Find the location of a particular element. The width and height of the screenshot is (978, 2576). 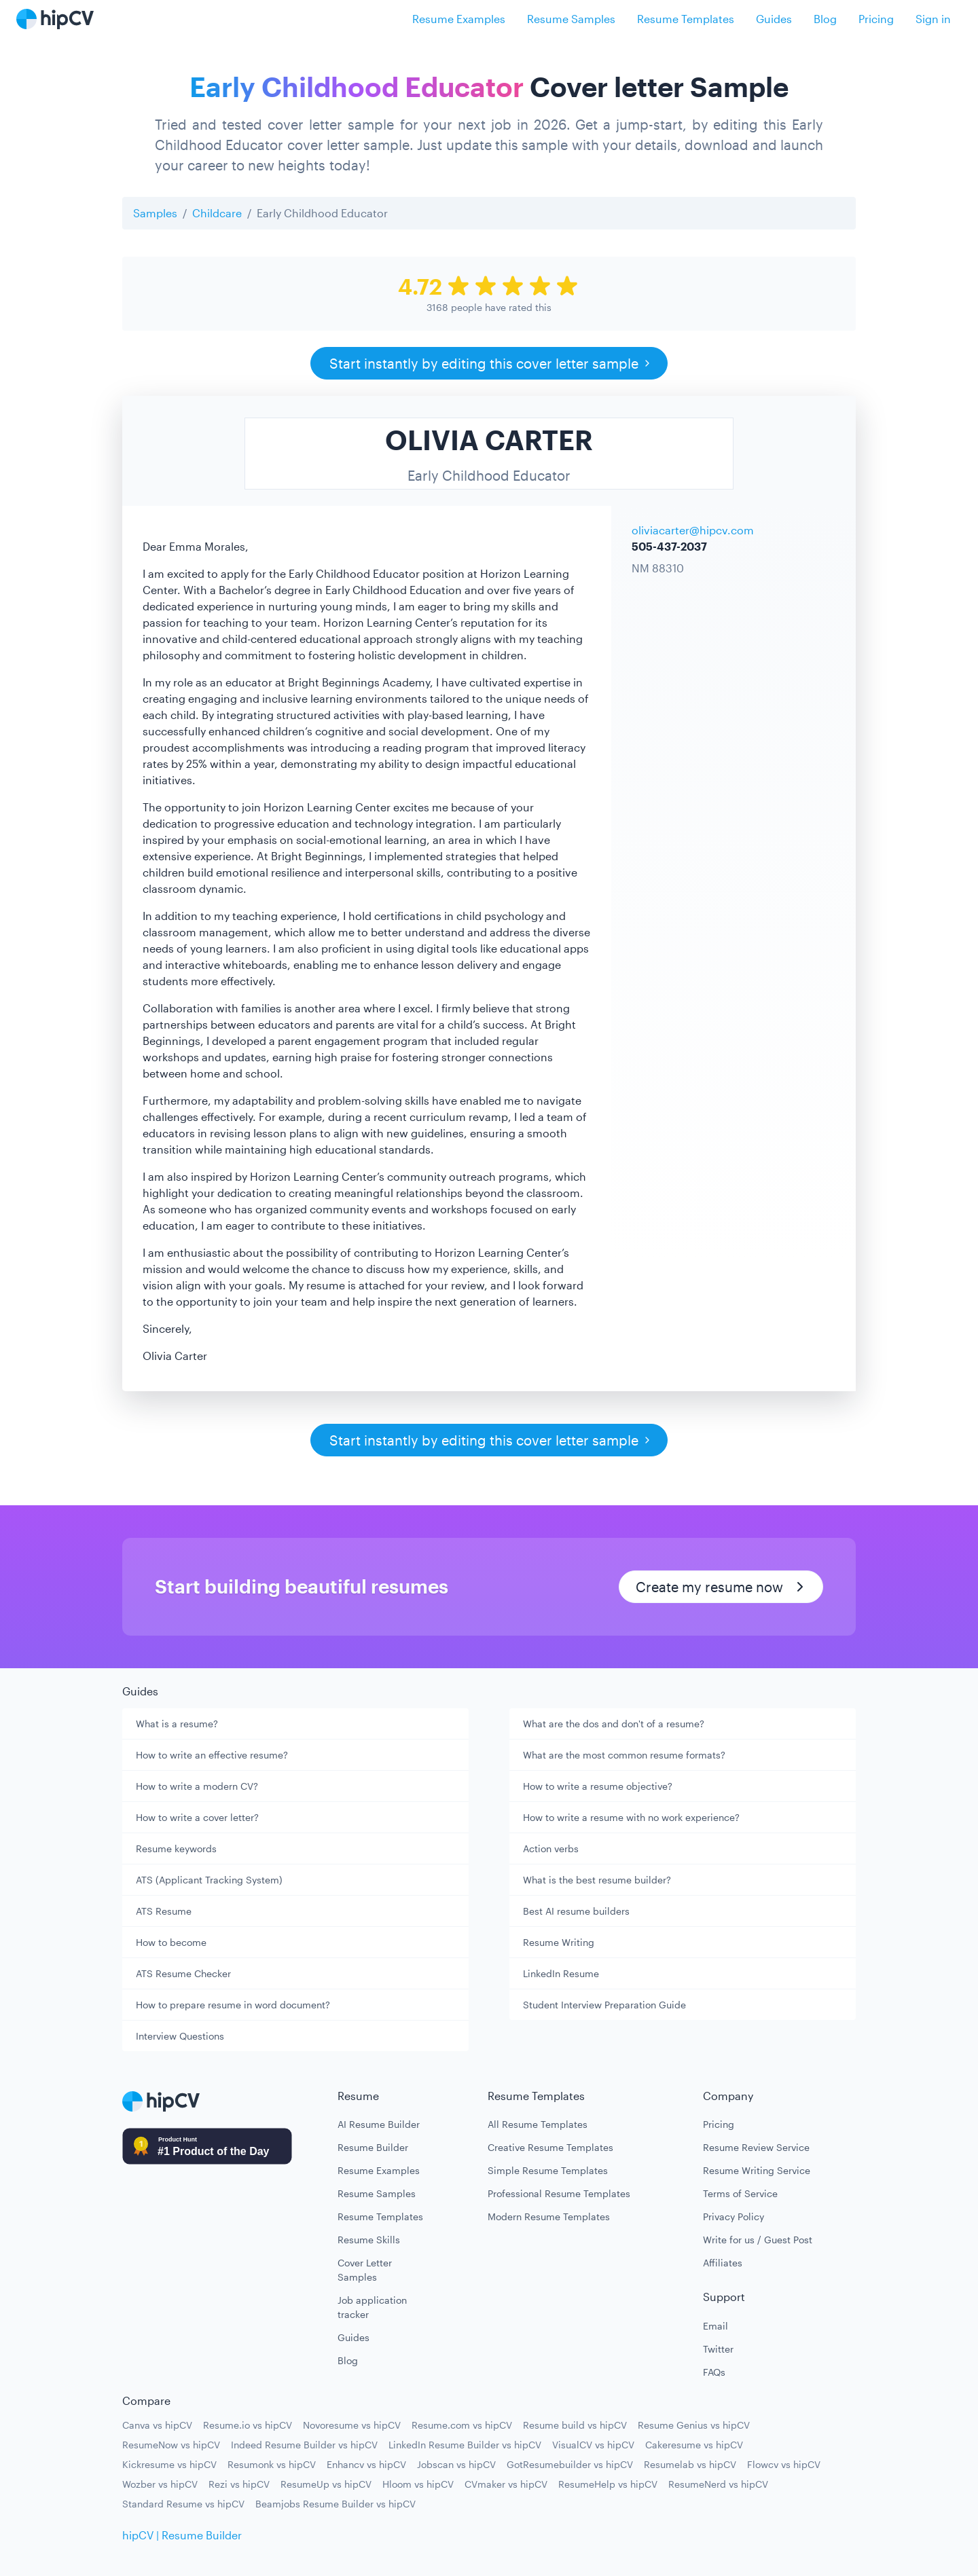

How to write an effective resume? is located at coordinates (212, 1755).